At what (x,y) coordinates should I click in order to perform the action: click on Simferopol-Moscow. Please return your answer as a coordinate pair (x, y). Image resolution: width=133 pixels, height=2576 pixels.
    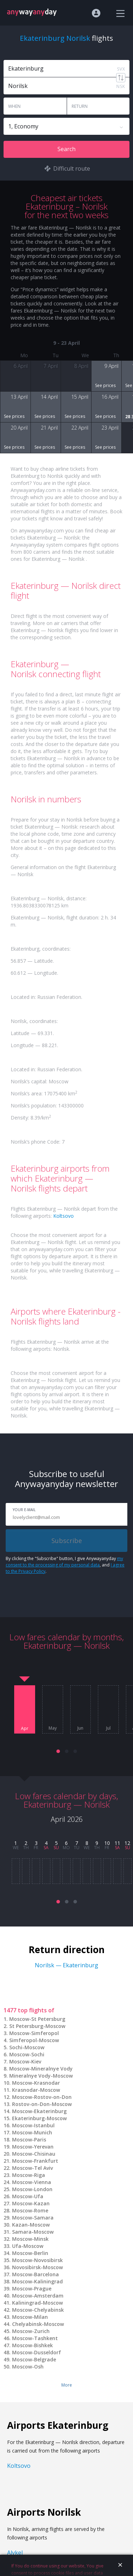
    Looking at the image, I should click on (34, 2040).